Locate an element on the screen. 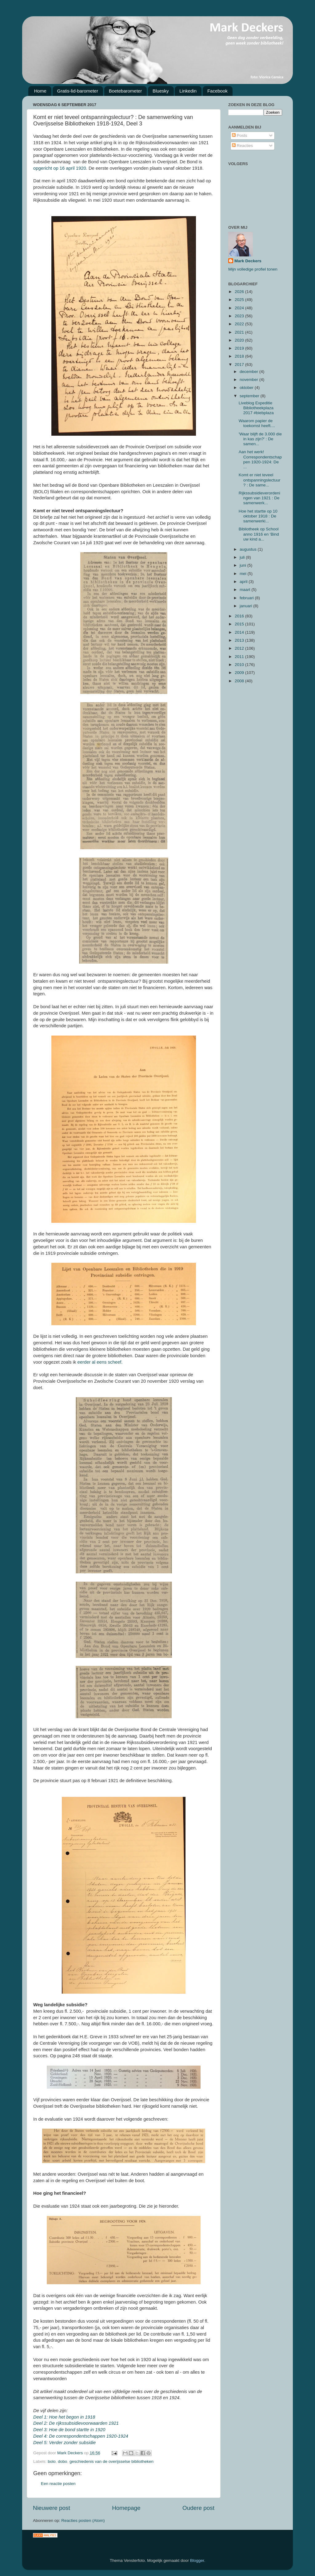 The image size is (315, 2576). Waarom papier de toekomst heeft.... is located at coordinates (257, 423).